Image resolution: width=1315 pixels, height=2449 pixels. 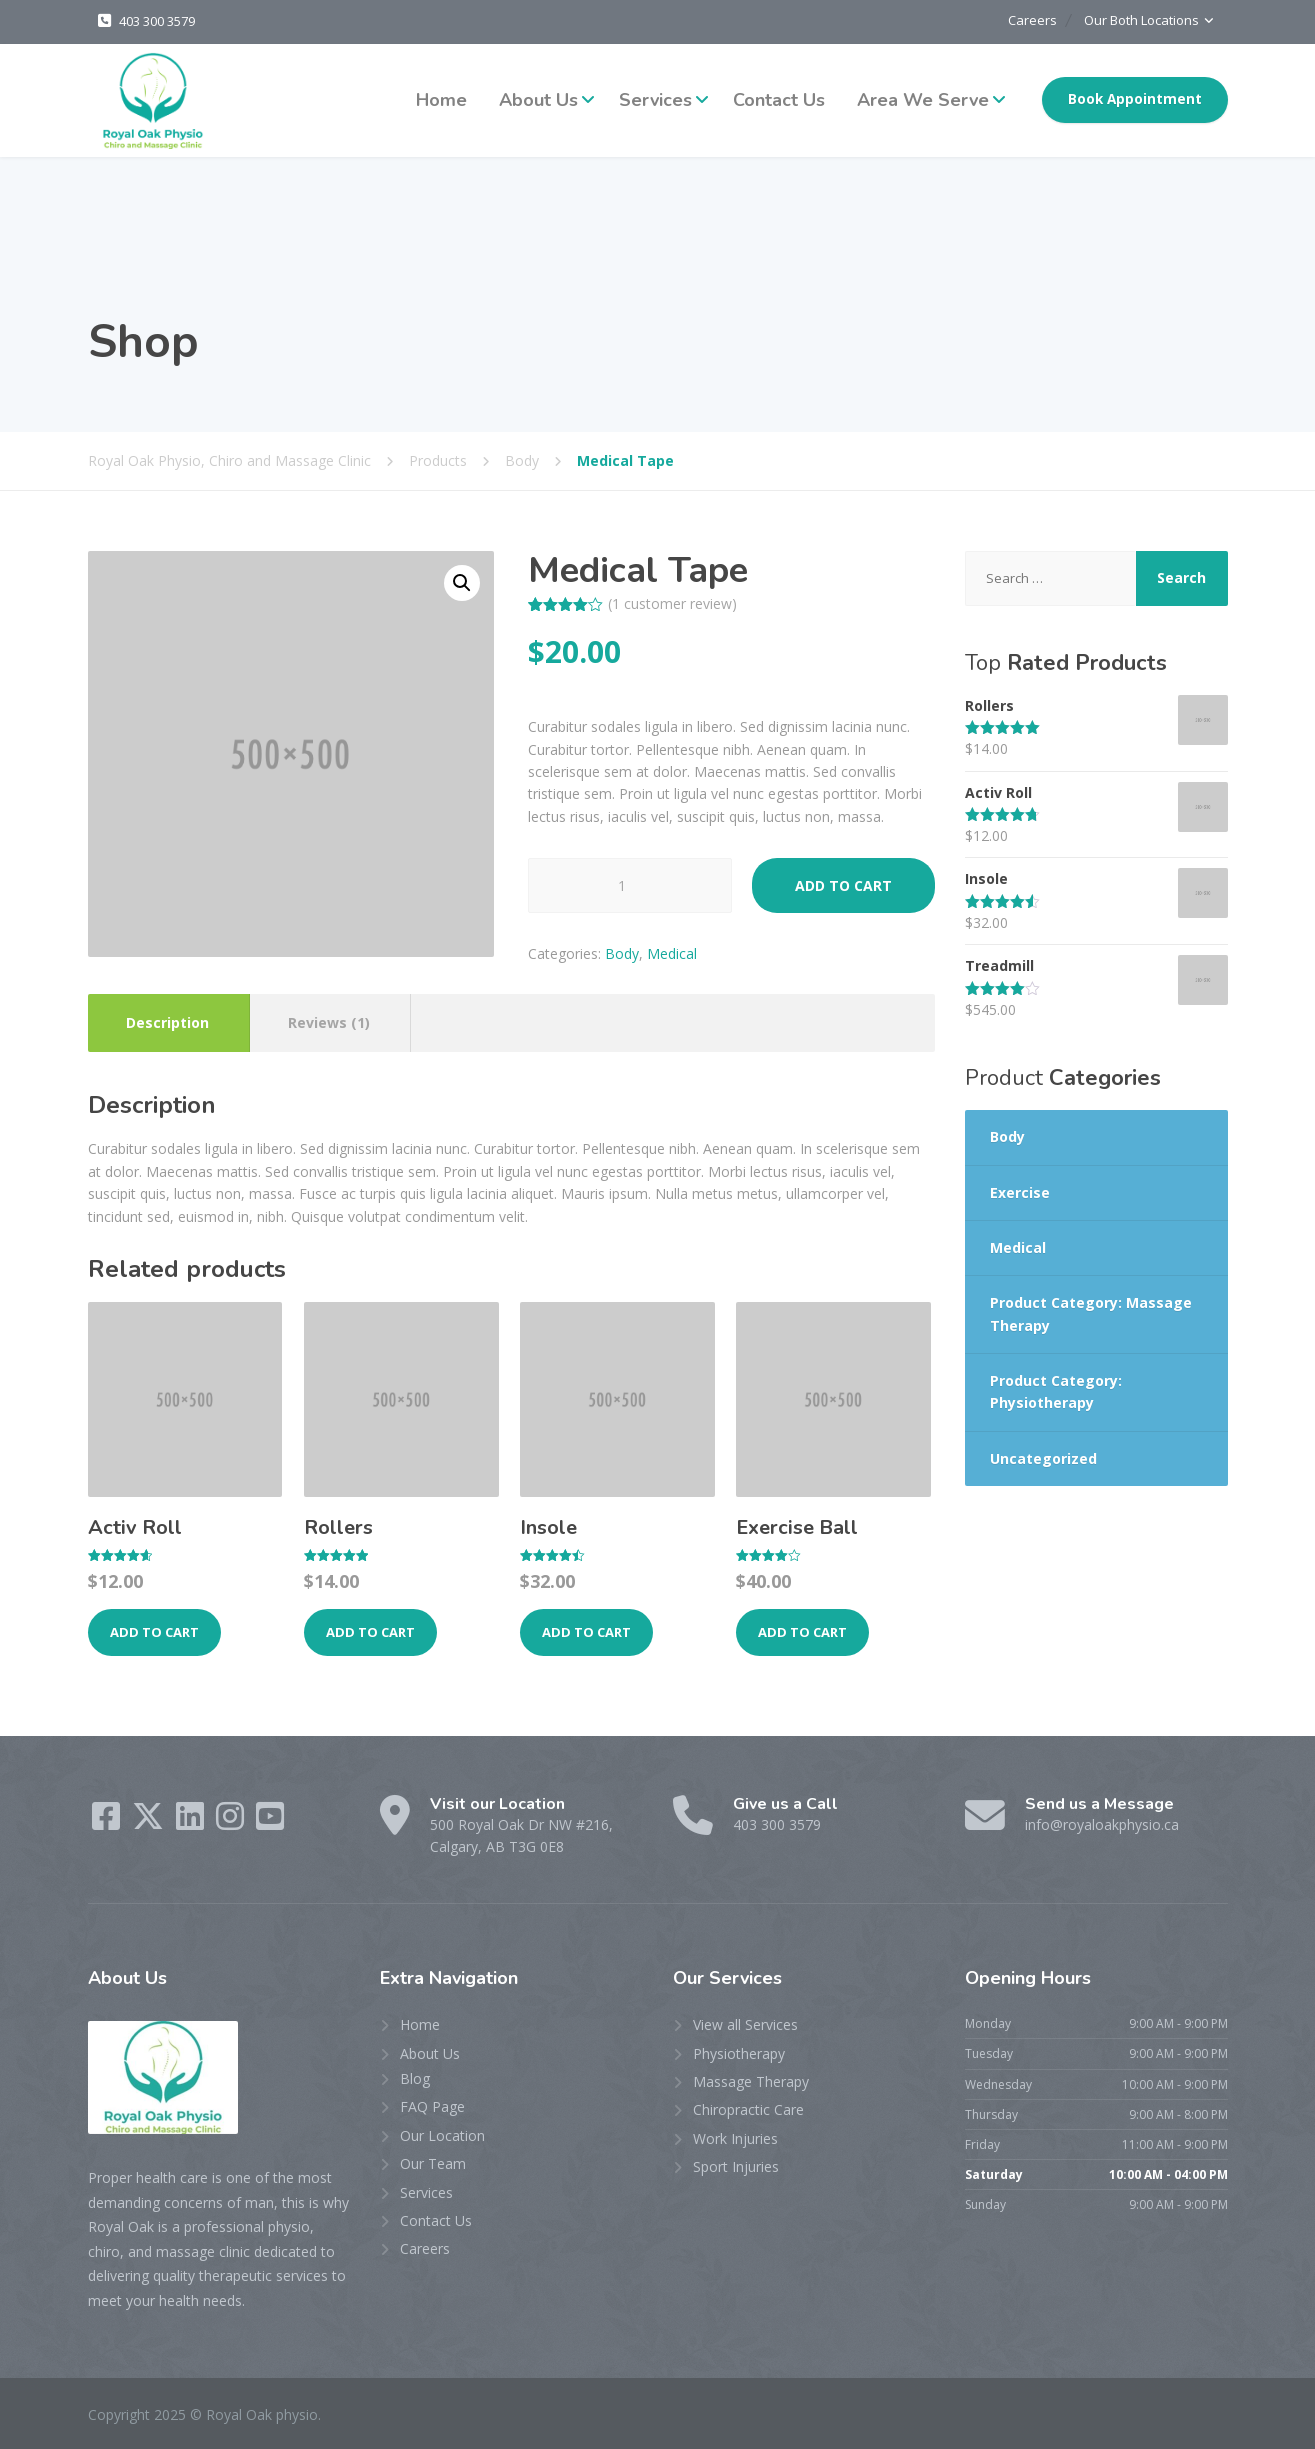 What do you see at coordinates (843, 884) in the screenshot?
I see `Add to cart` at bounding box center [843, 884].